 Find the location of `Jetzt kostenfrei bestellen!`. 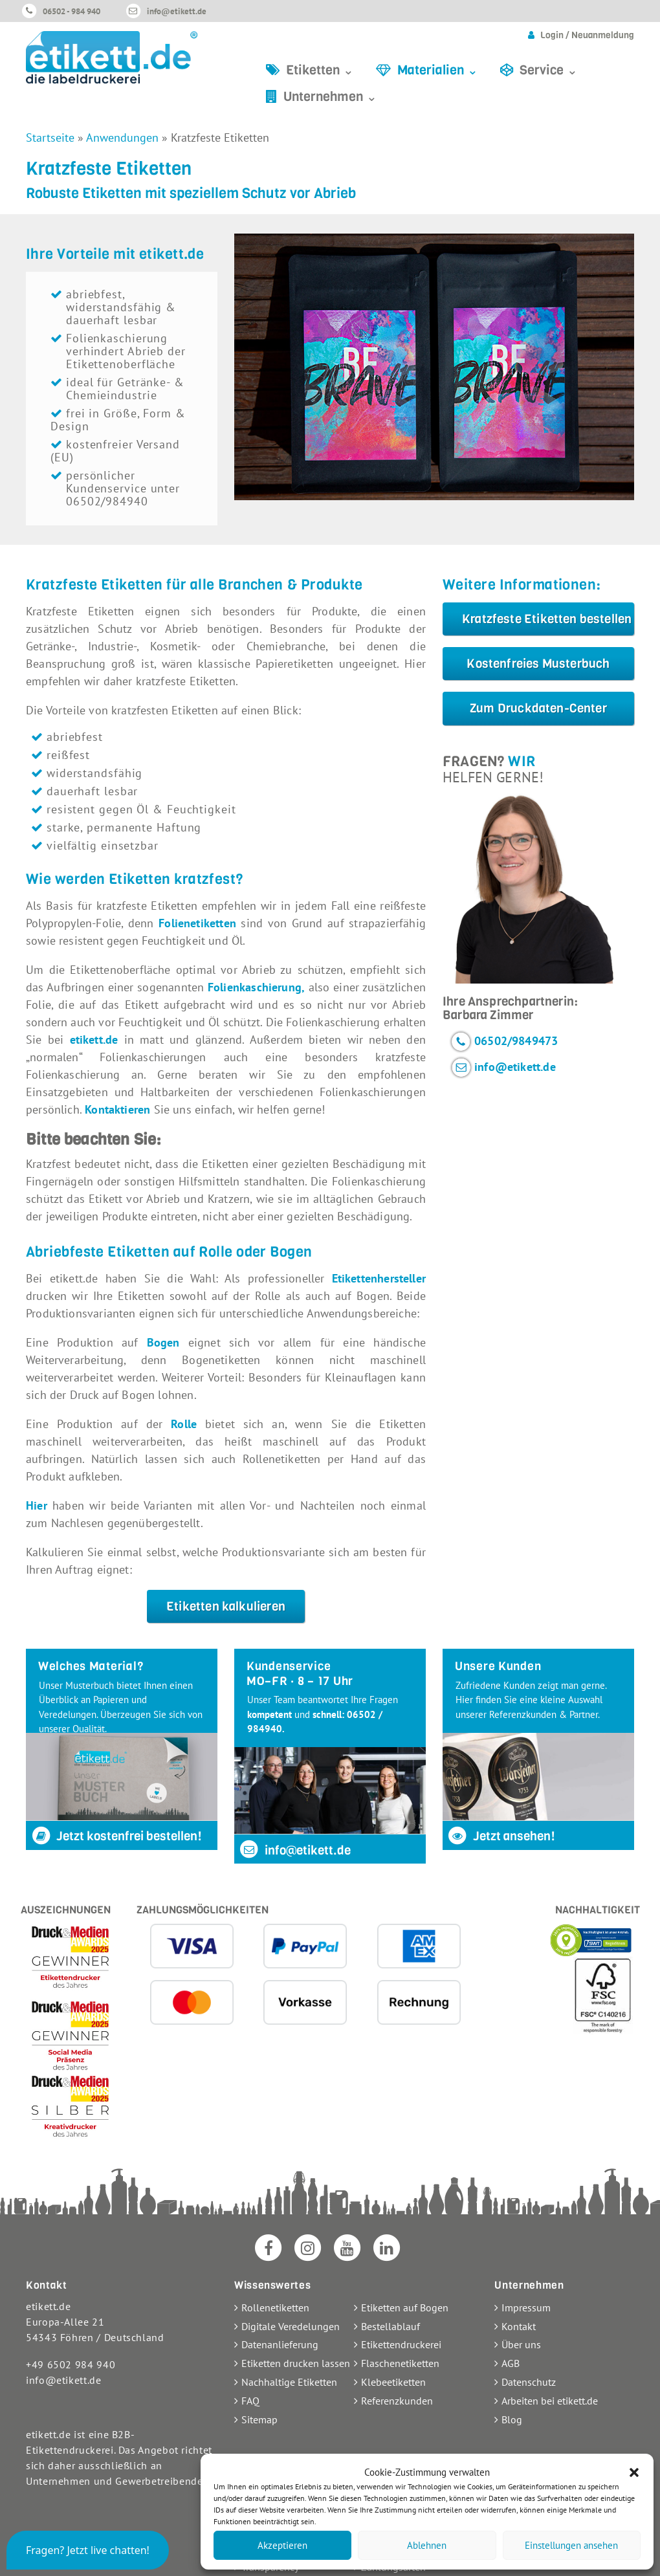

Jetzt kostenfrei bestellen! is located at coordinates (116, 1836).